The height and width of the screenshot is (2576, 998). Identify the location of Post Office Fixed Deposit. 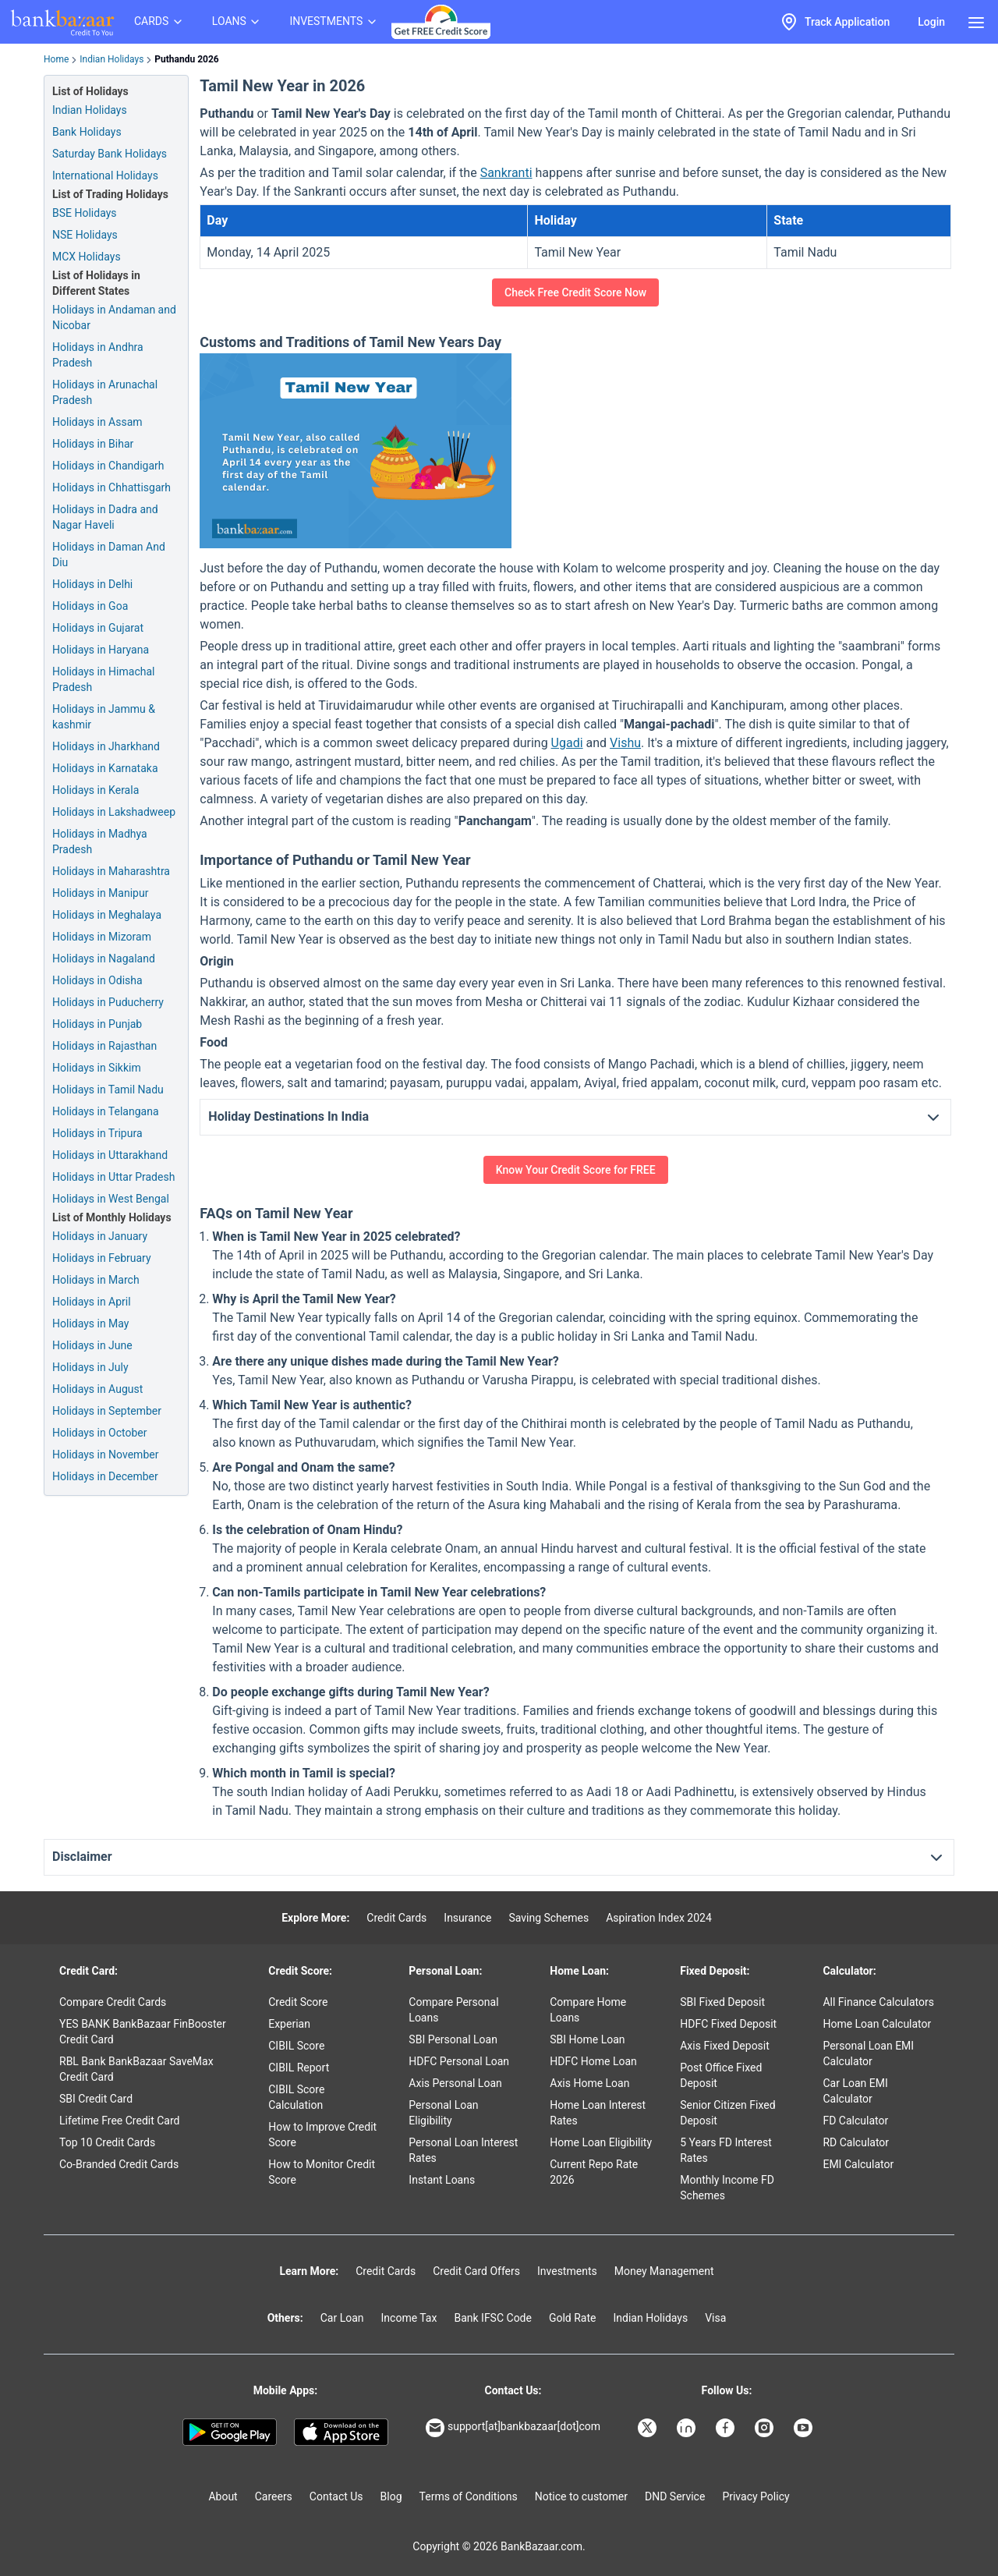
(721, 2075).